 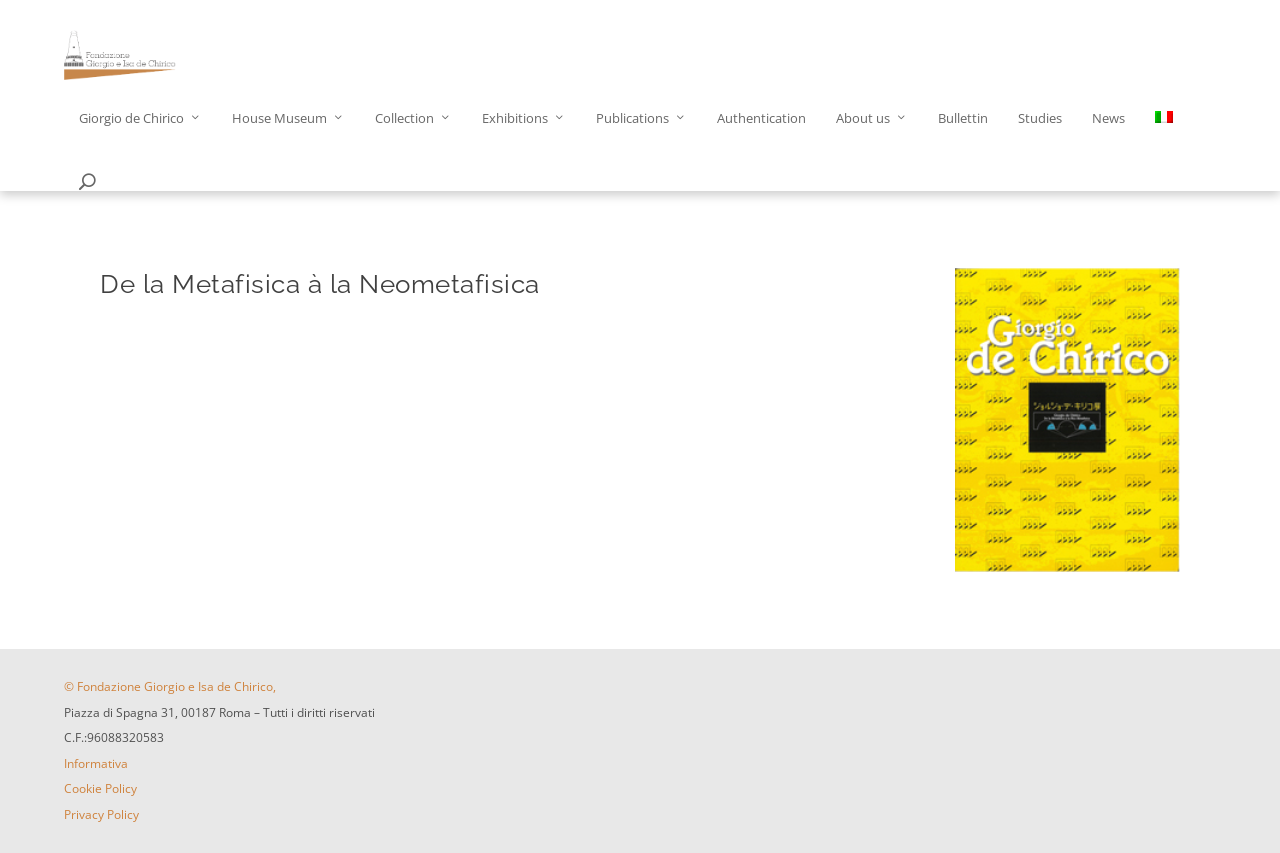 I want to click on Cookie Policy, so click(x=100, y=788).